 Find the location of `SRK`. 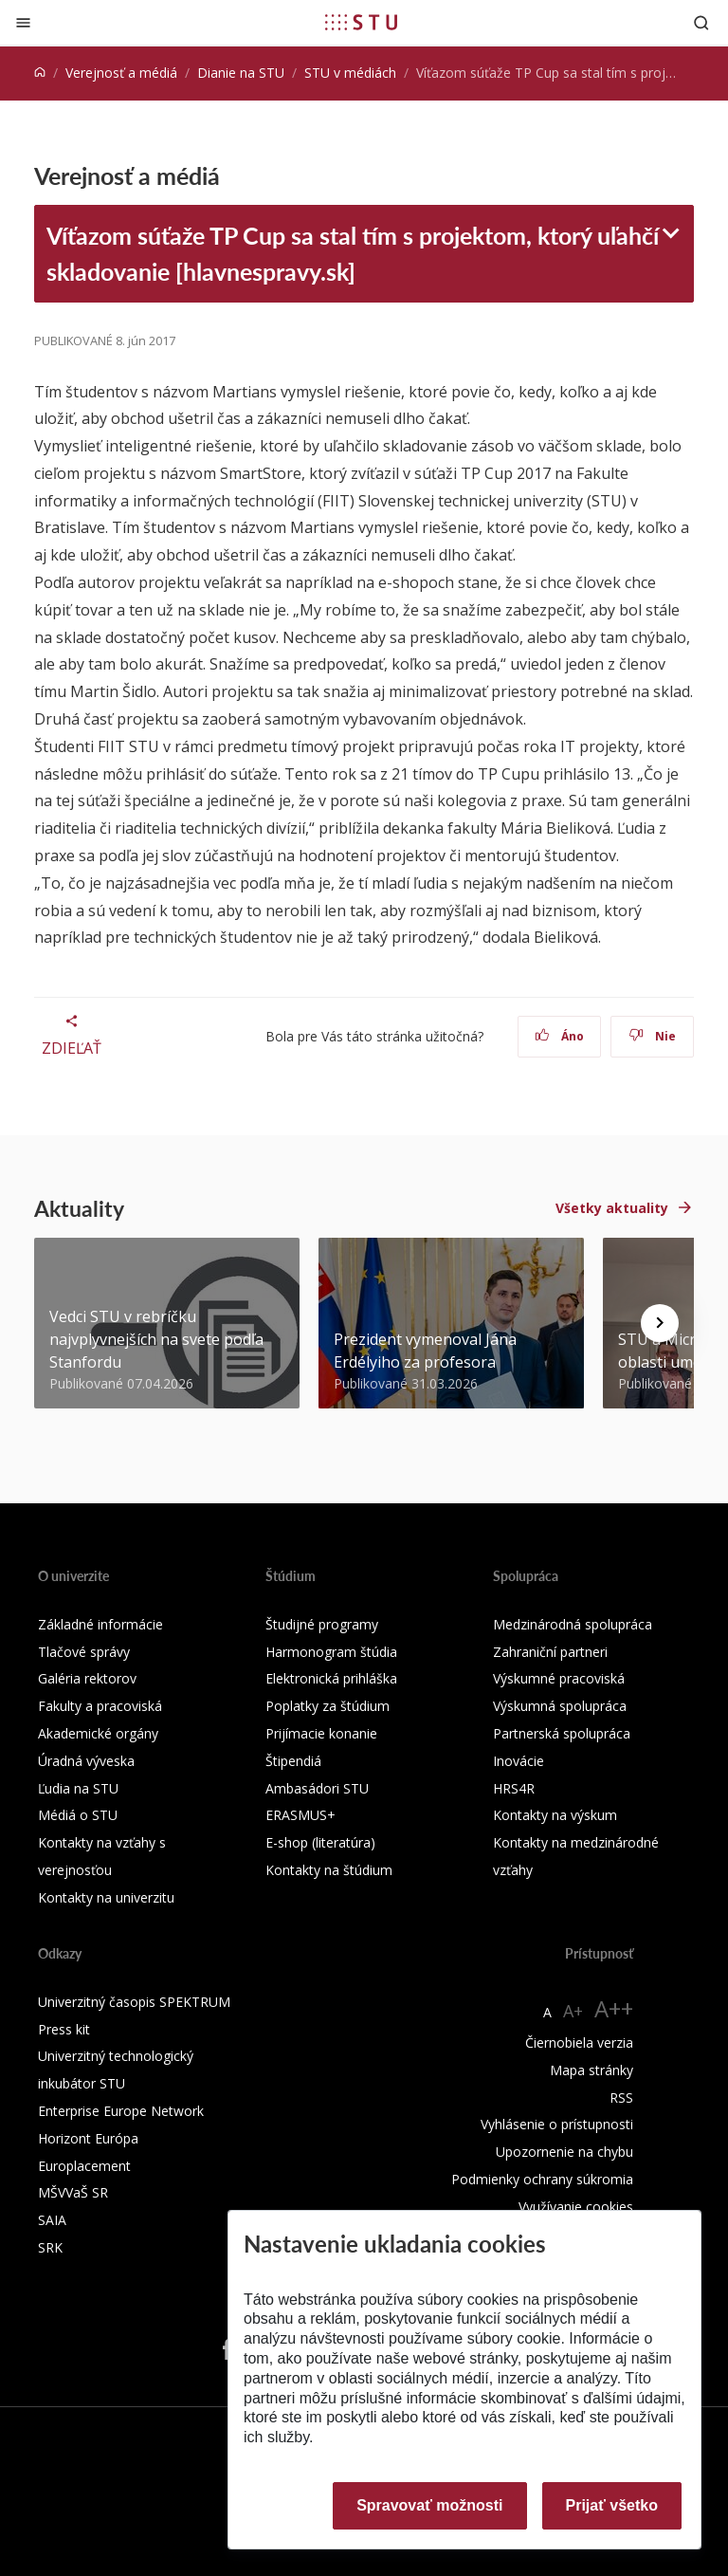

SRK is located at coordinates (50, 2247).